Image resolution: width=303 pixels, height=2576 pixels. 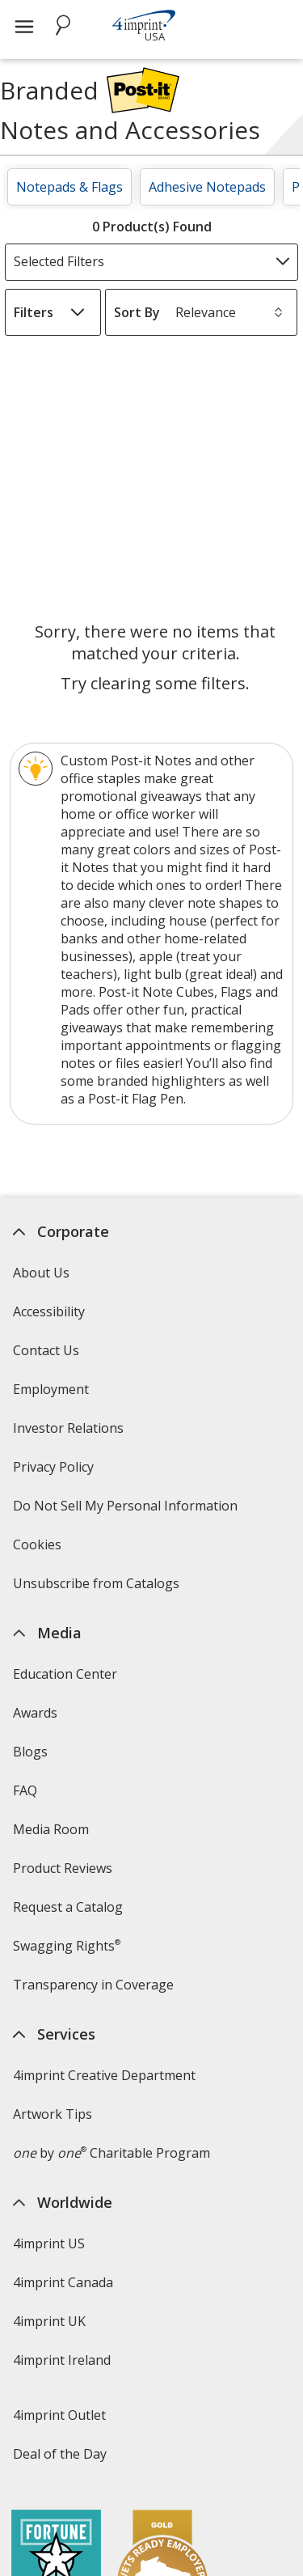 What do you see at coordinates (49, 2243) in the screenshot?
I see `4imprint US` at bounding box center [49, 2243].